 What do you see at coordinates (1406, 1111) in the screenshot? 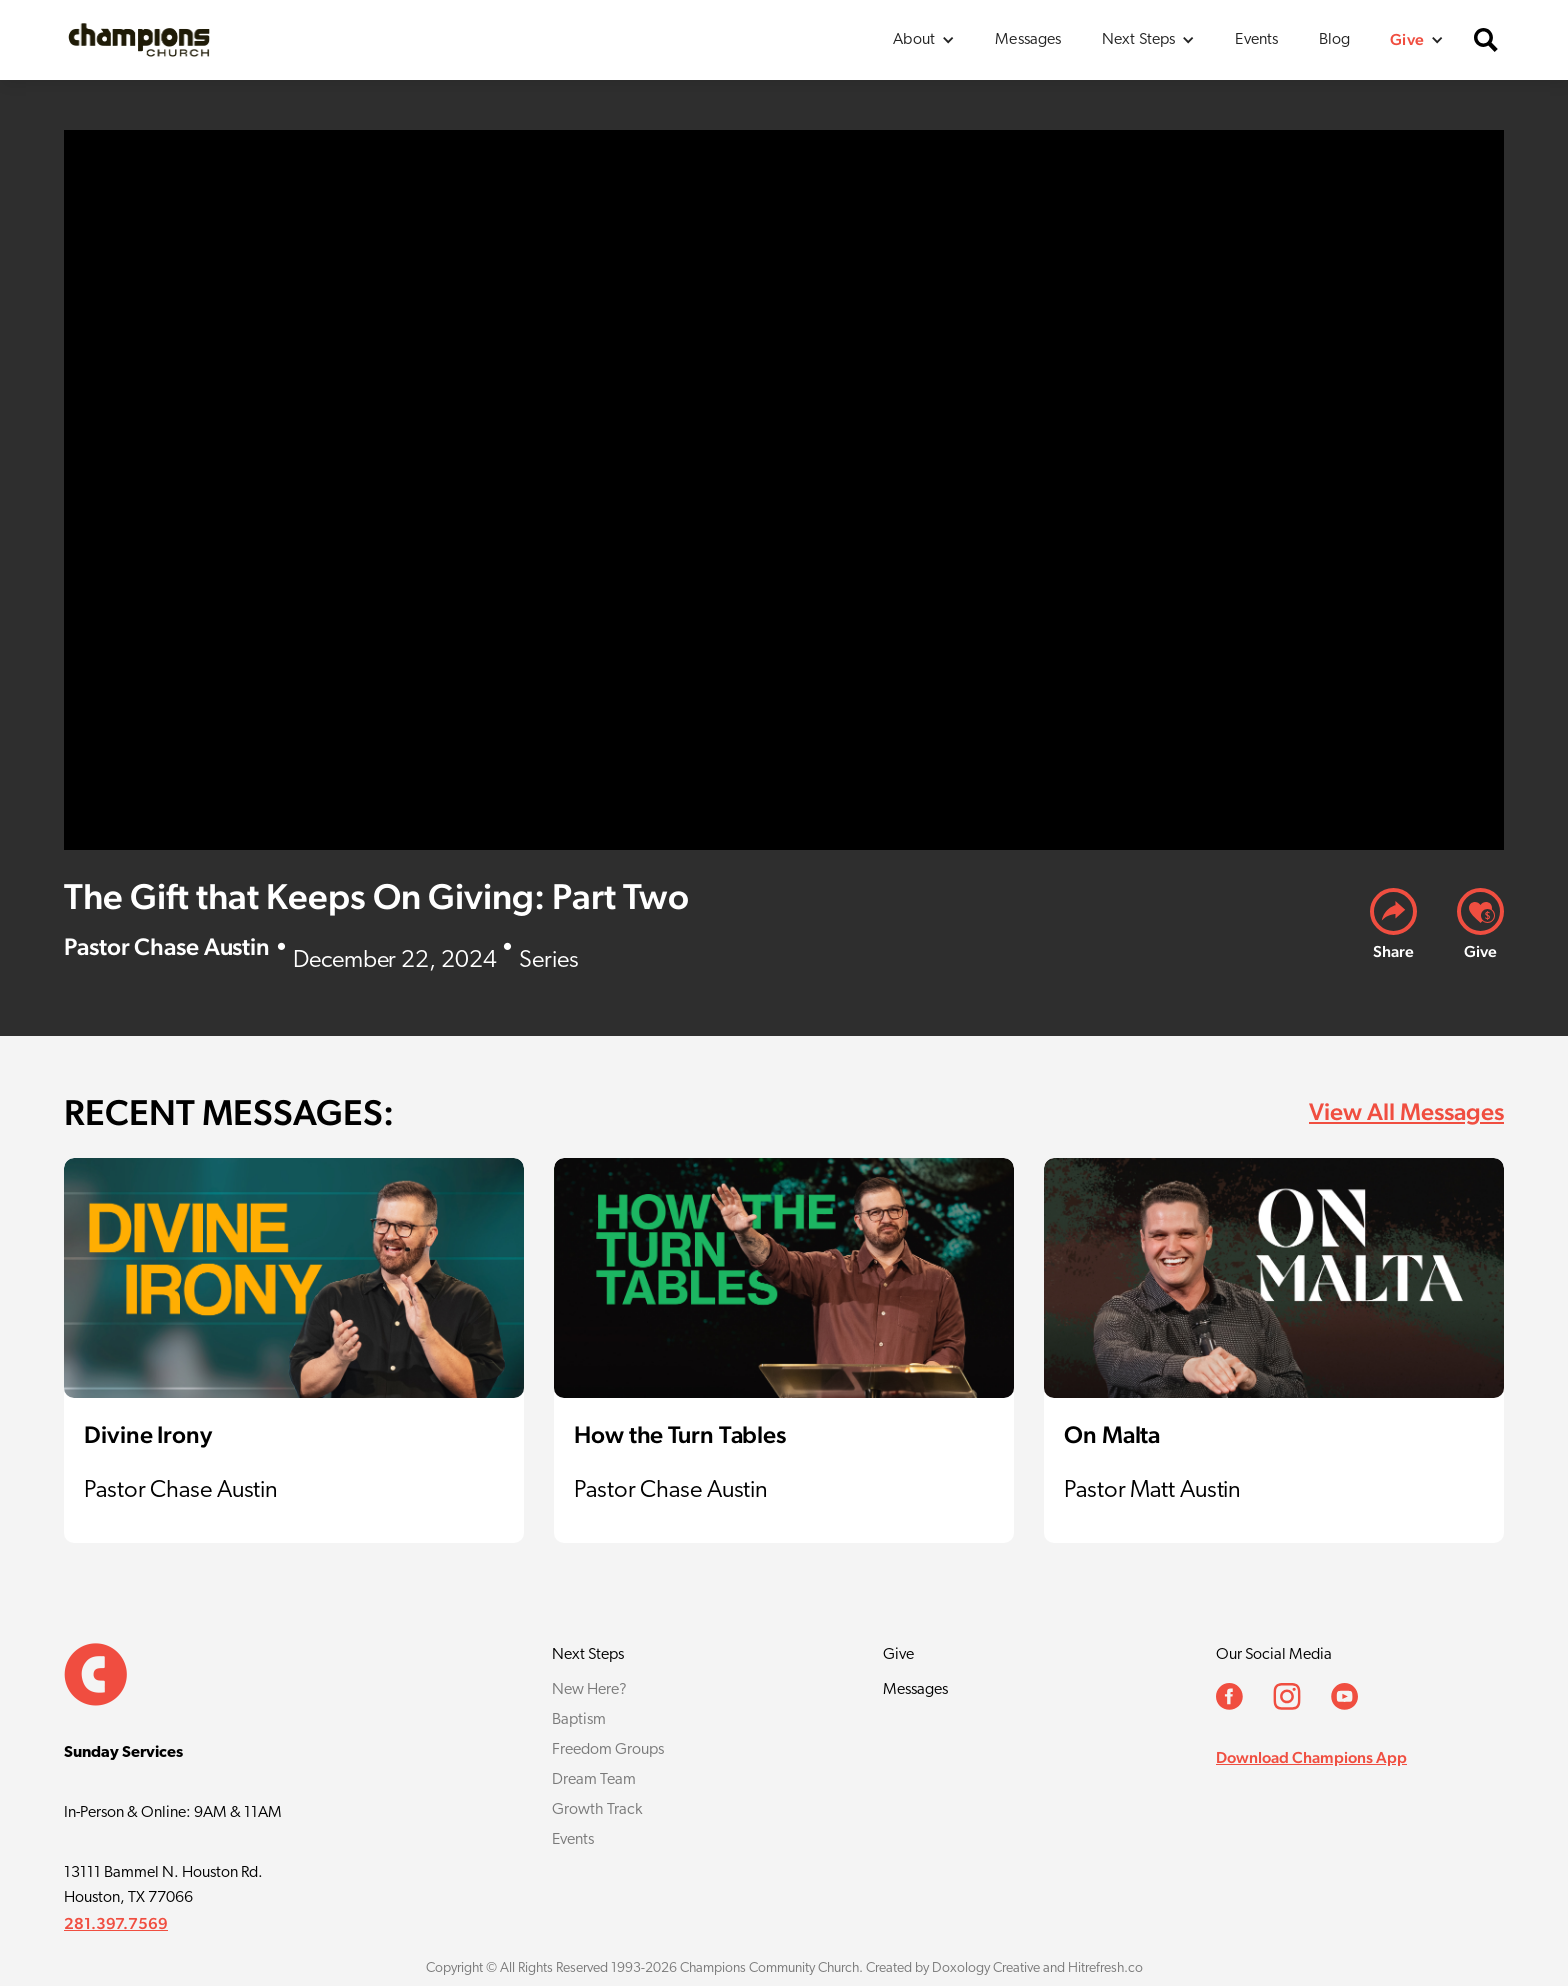
I see `View All Messages` at bounding box center [1406, 1111].